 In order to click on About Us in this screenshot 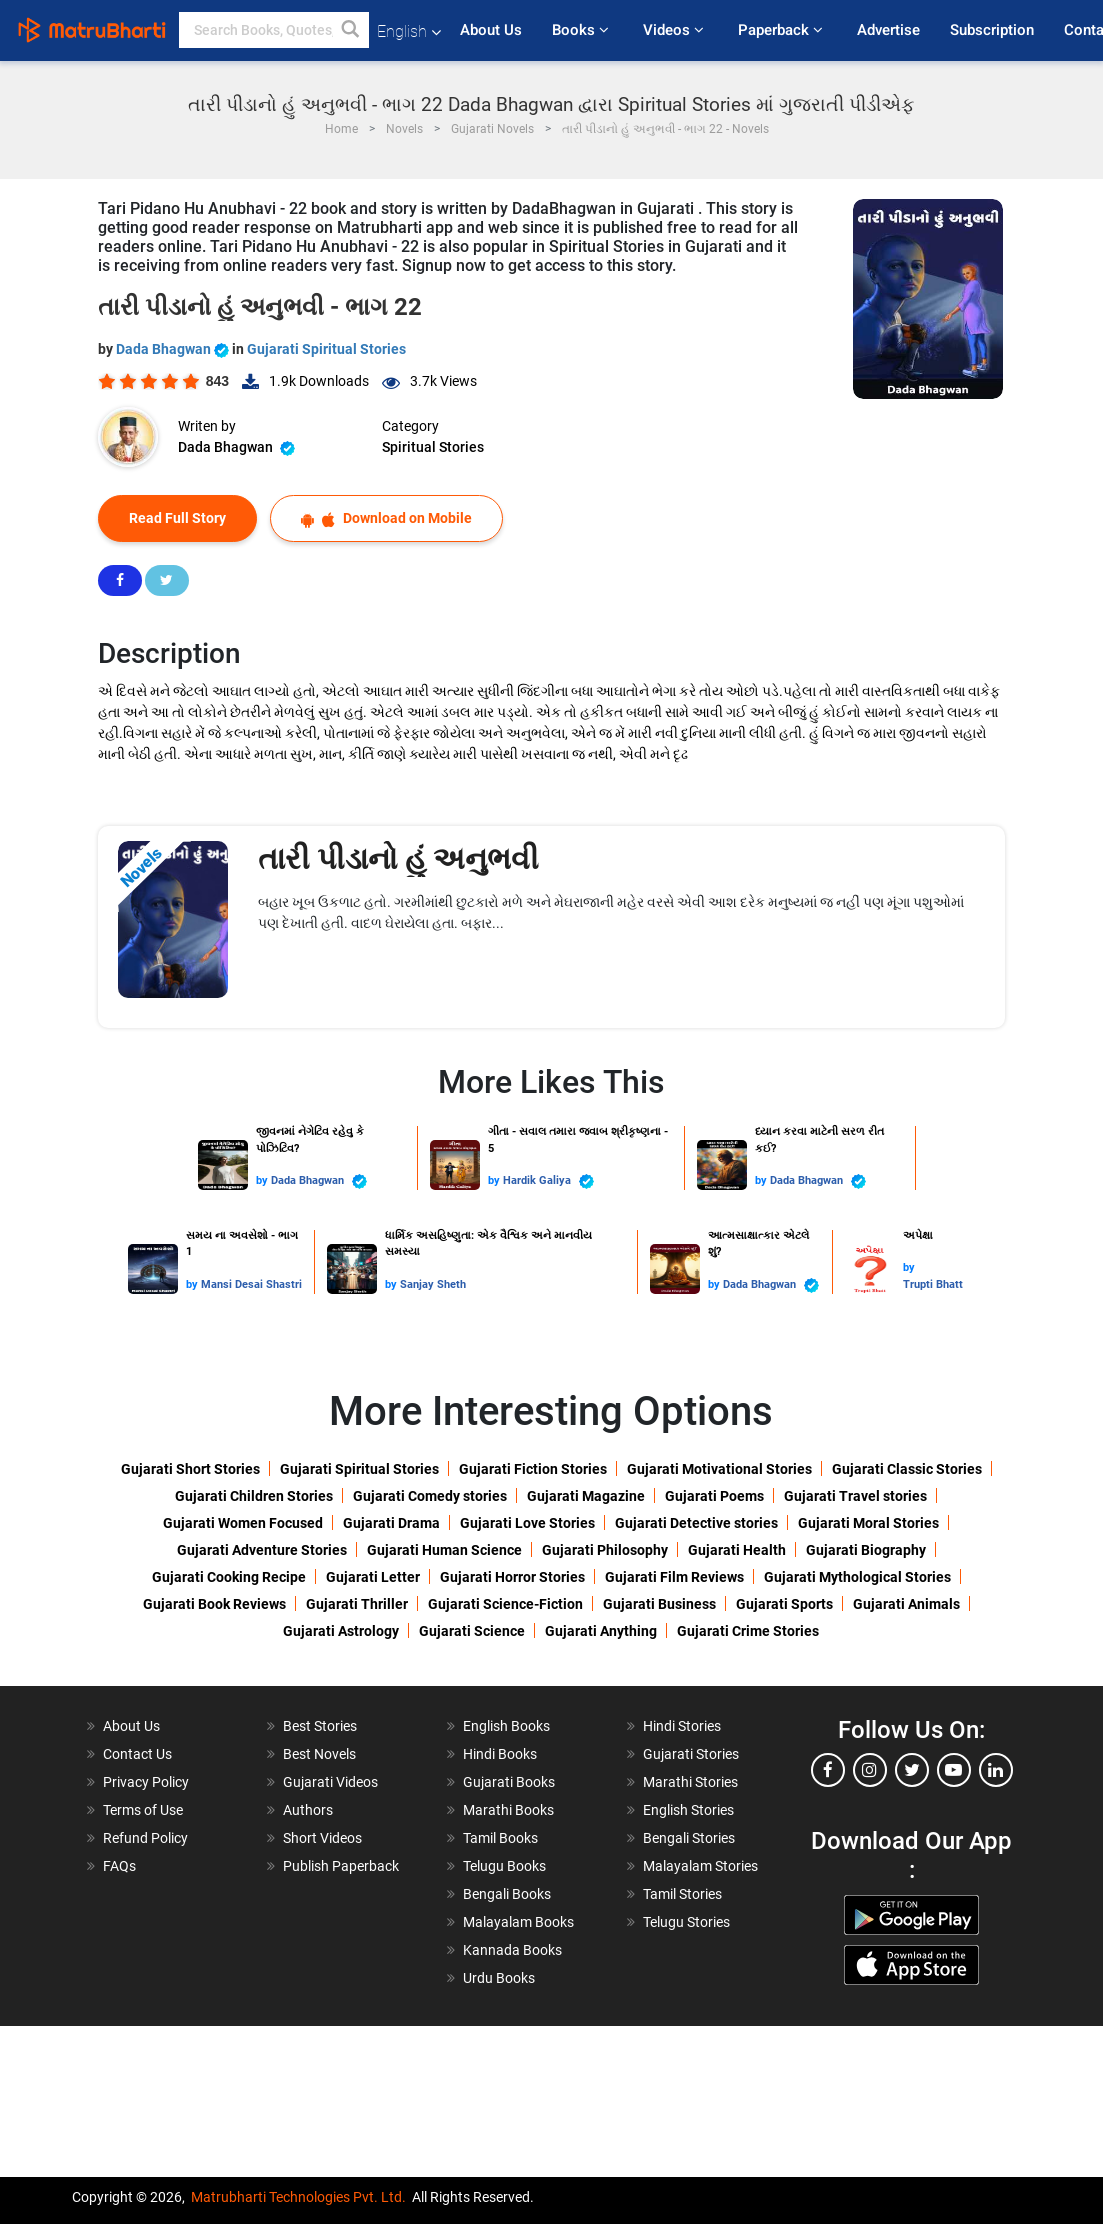, I will do `click(491, 30)`.